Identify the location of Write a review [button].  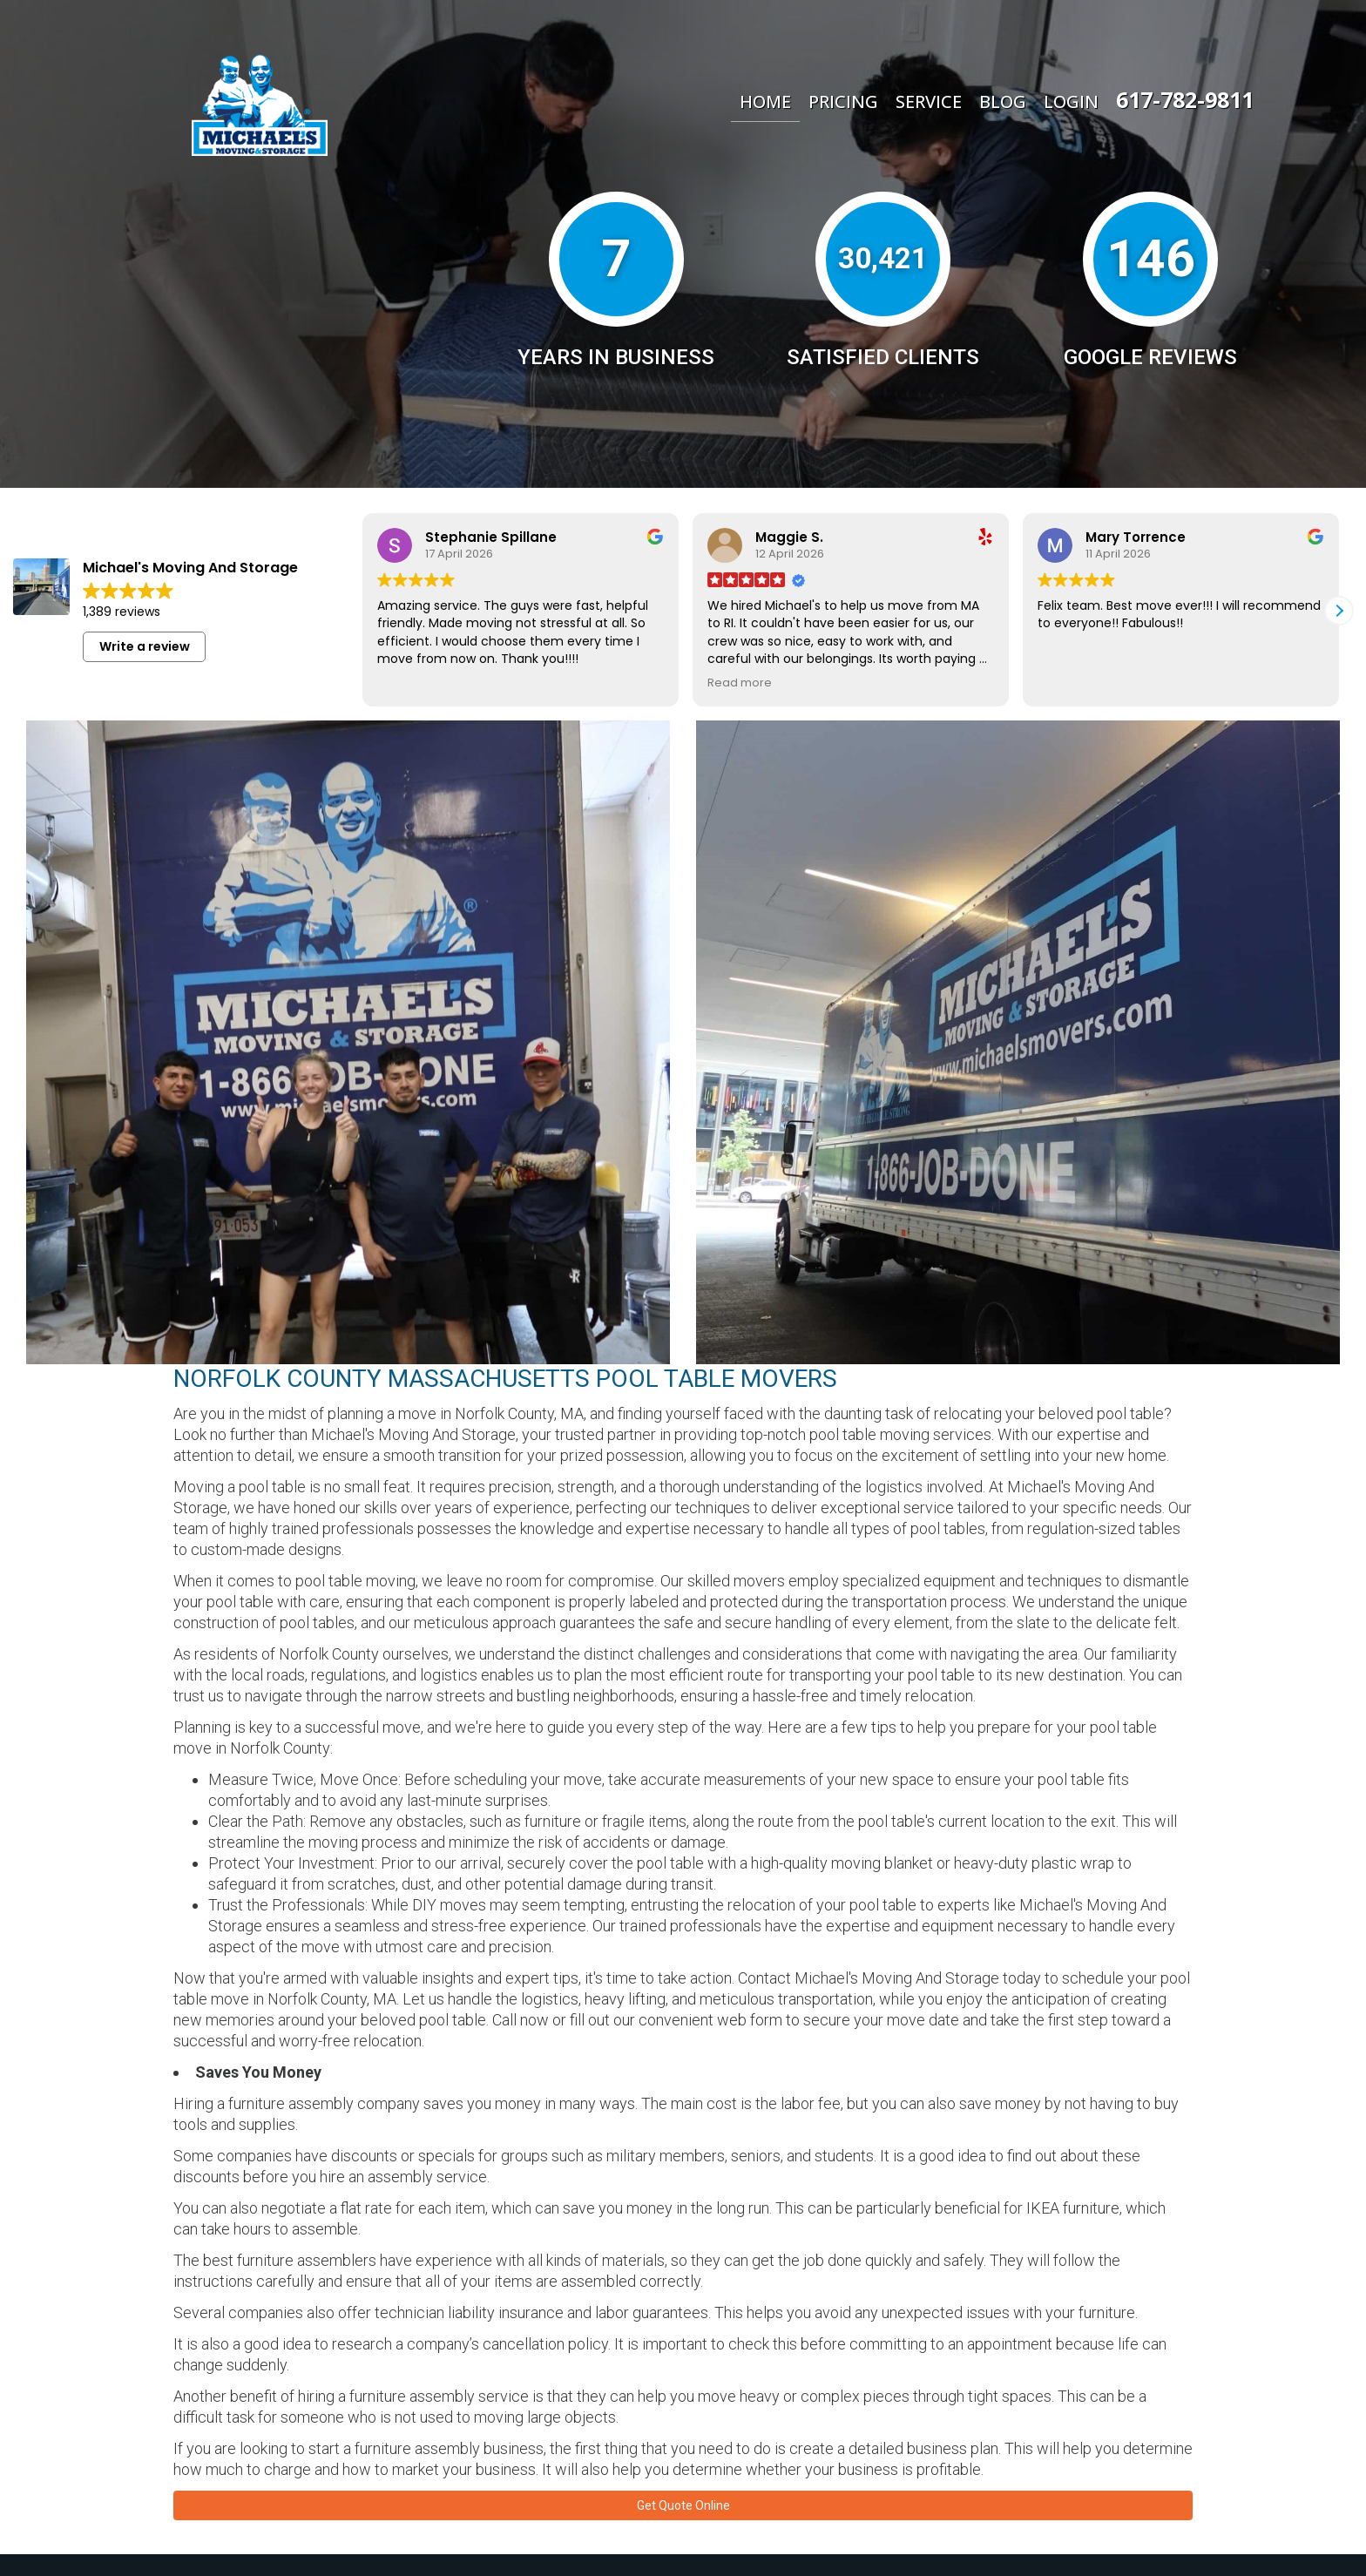
(144, 646).